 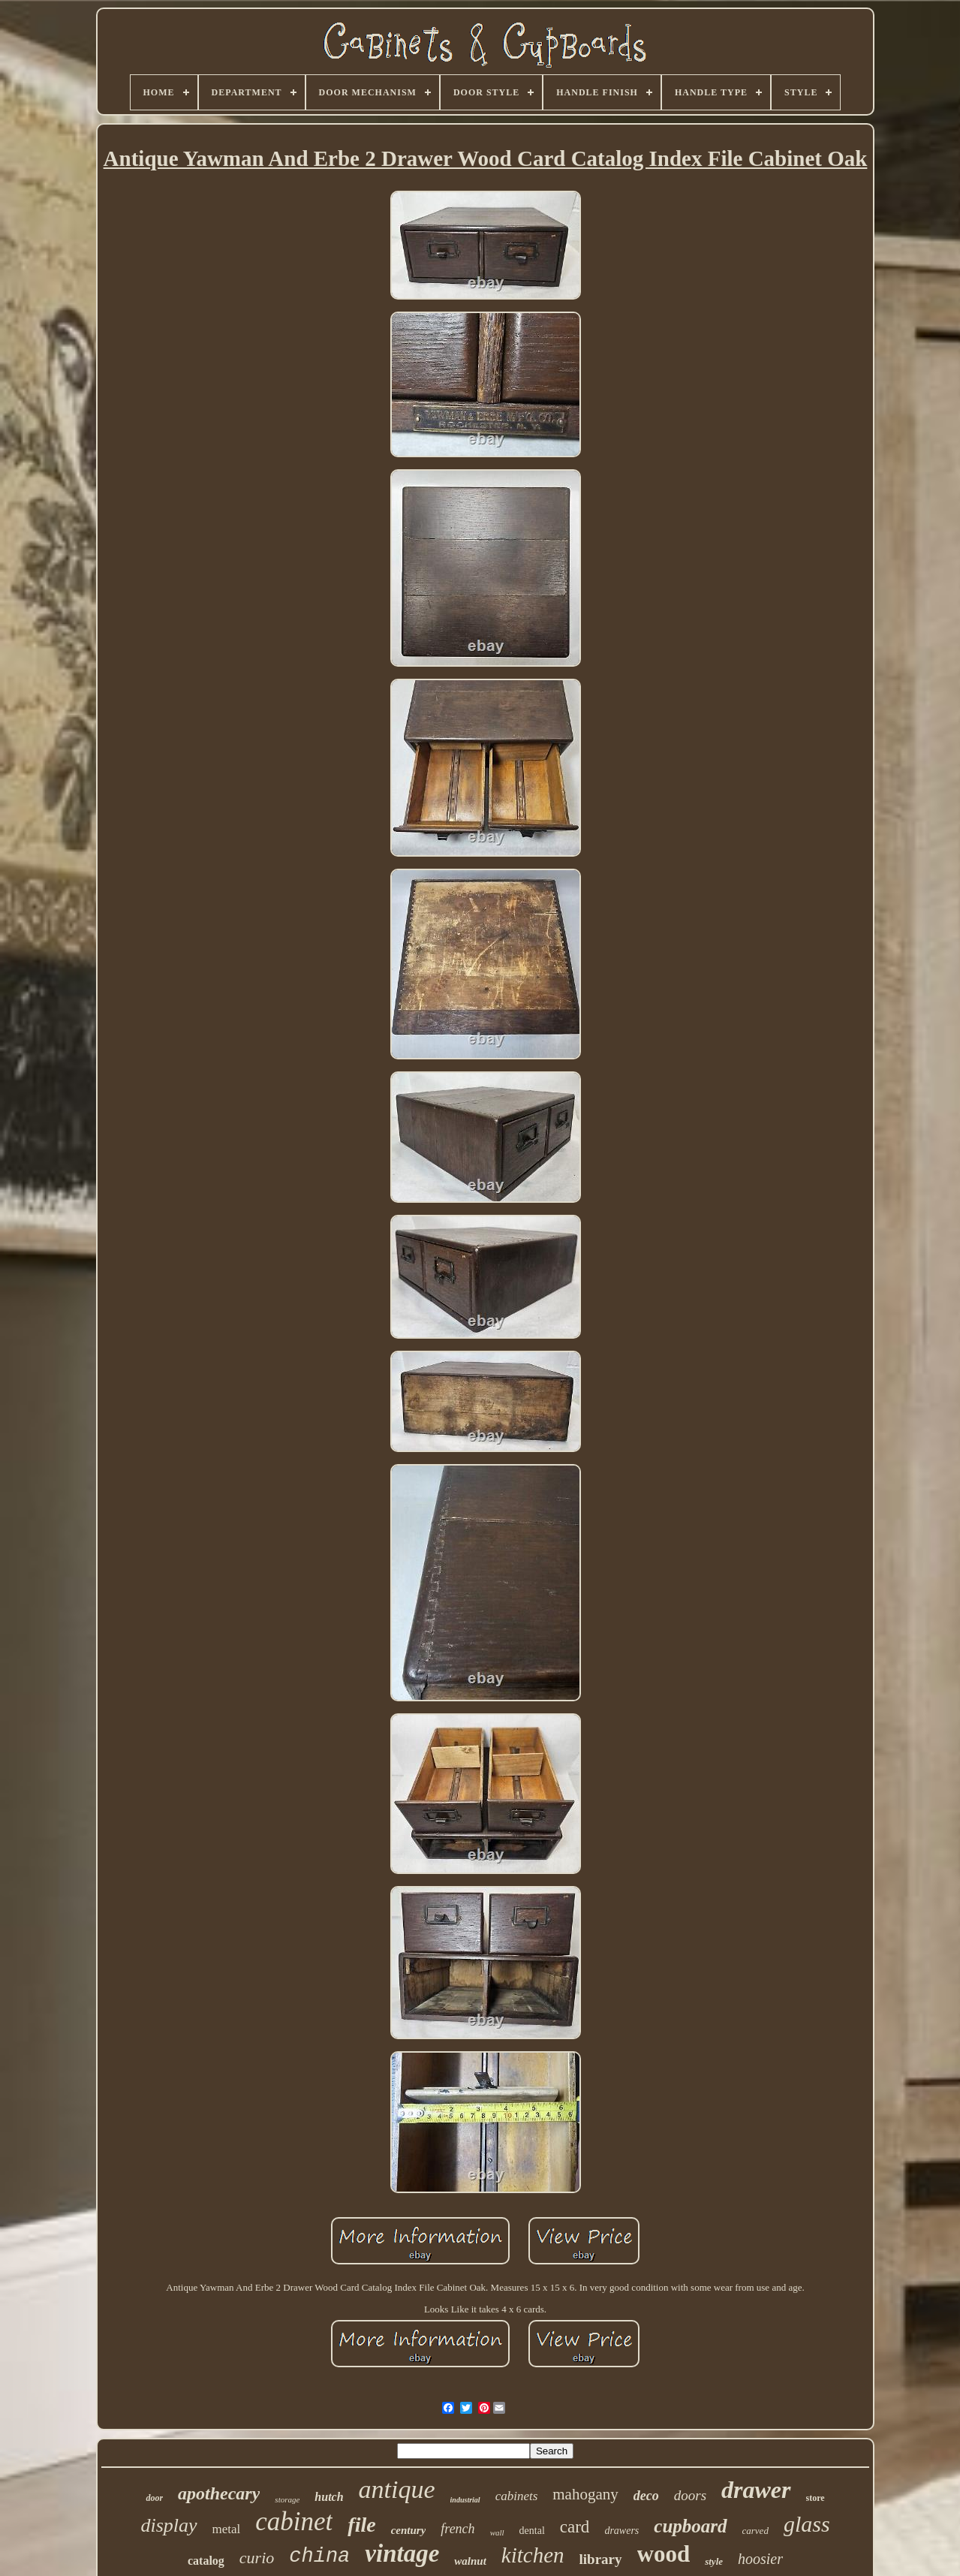 What do you see at coordinates (532, 2530) in the screenshot?
I see `dental` at bounding box center [532, 2530].